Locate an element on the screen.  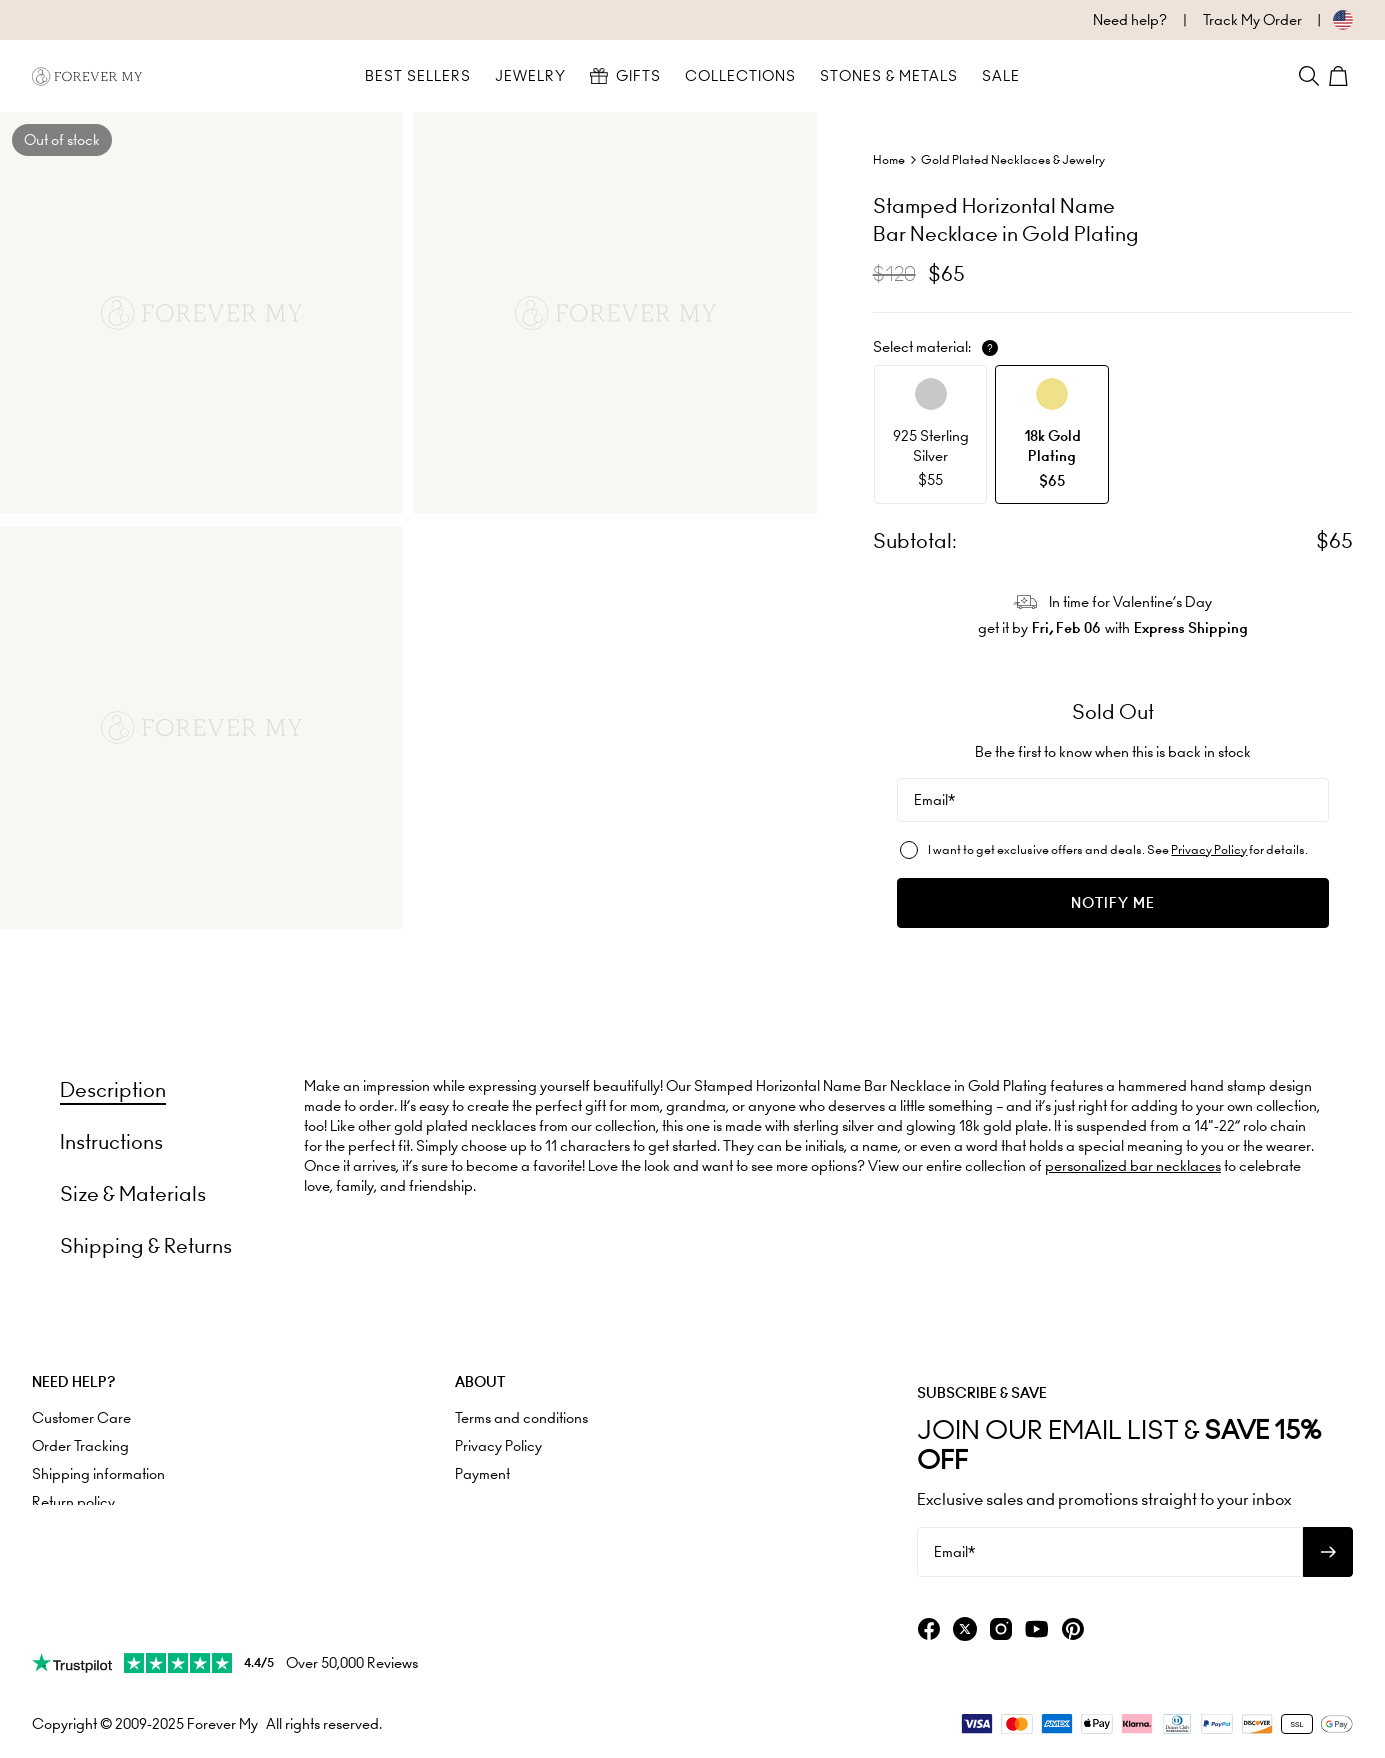
Privacy Policy is located at coordinates (1209, 849).